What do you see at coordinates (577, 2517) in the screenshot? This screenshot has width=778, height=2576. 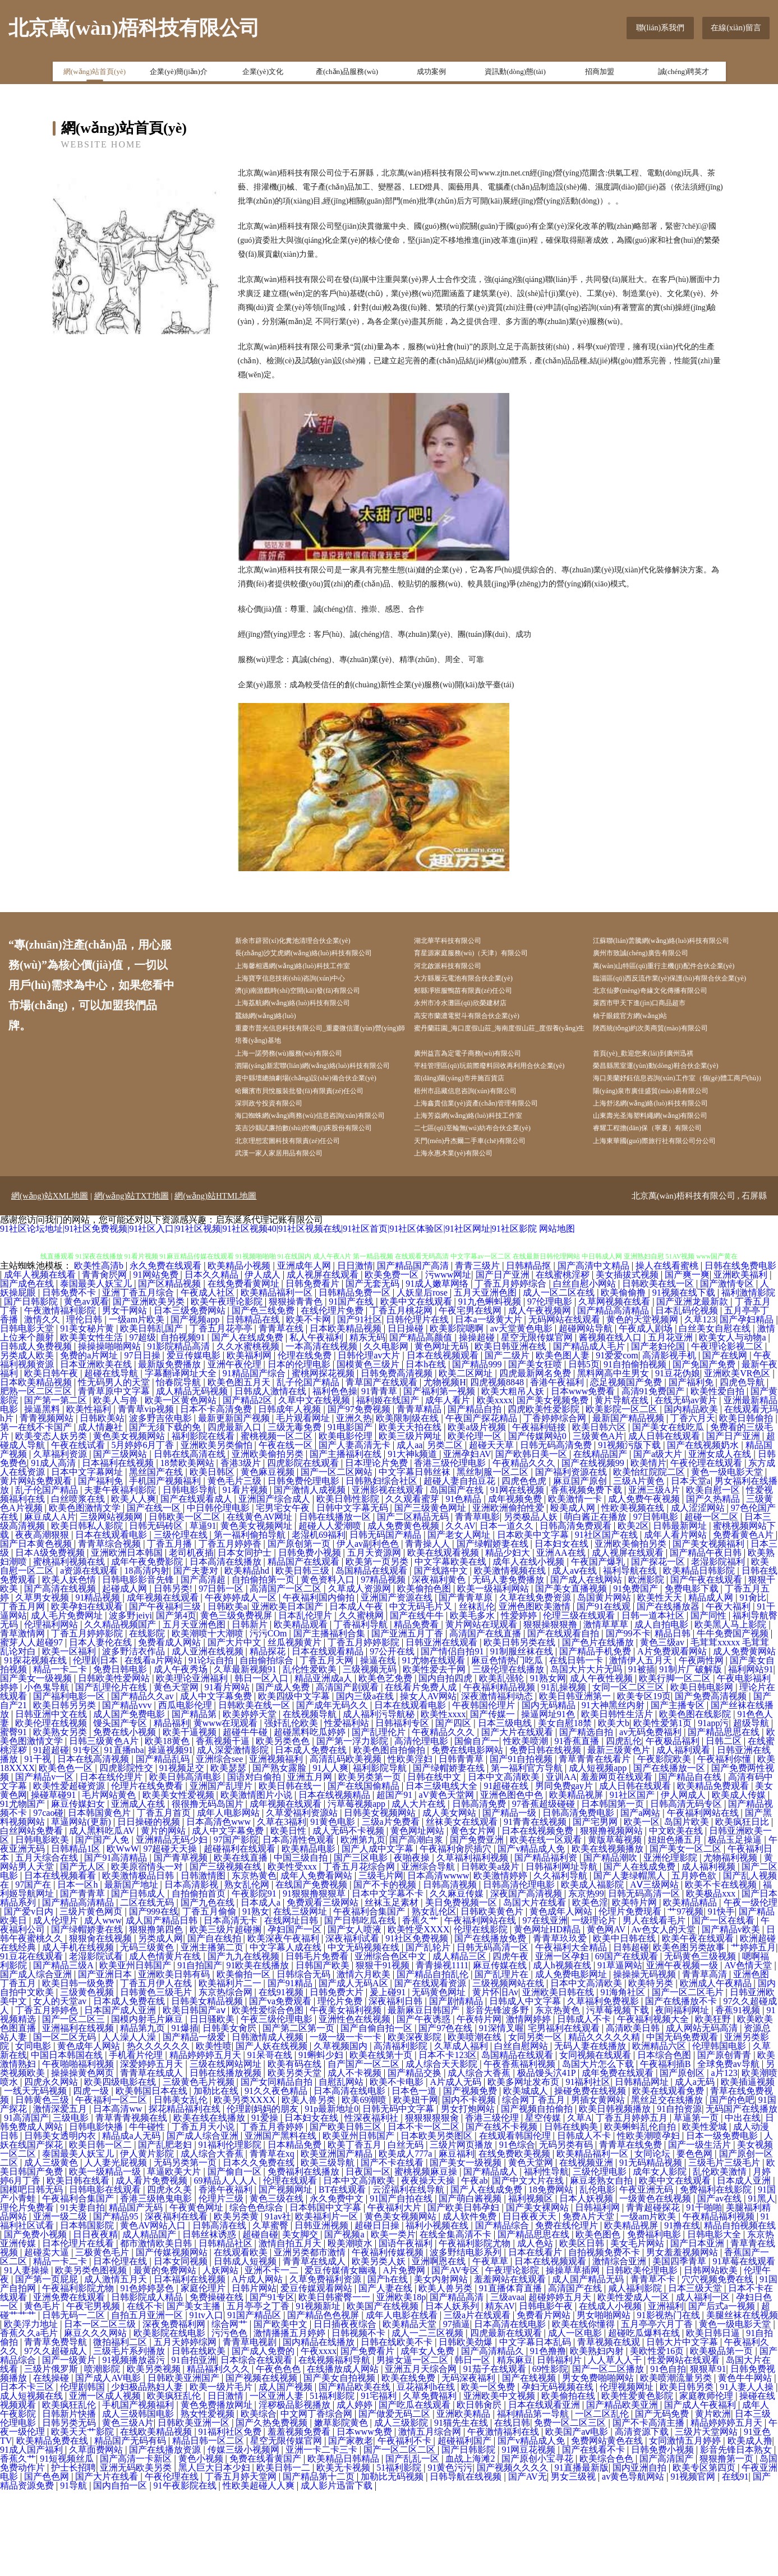 I see `欧美国产aⅴ电影` at bounding box center [577, 2517].